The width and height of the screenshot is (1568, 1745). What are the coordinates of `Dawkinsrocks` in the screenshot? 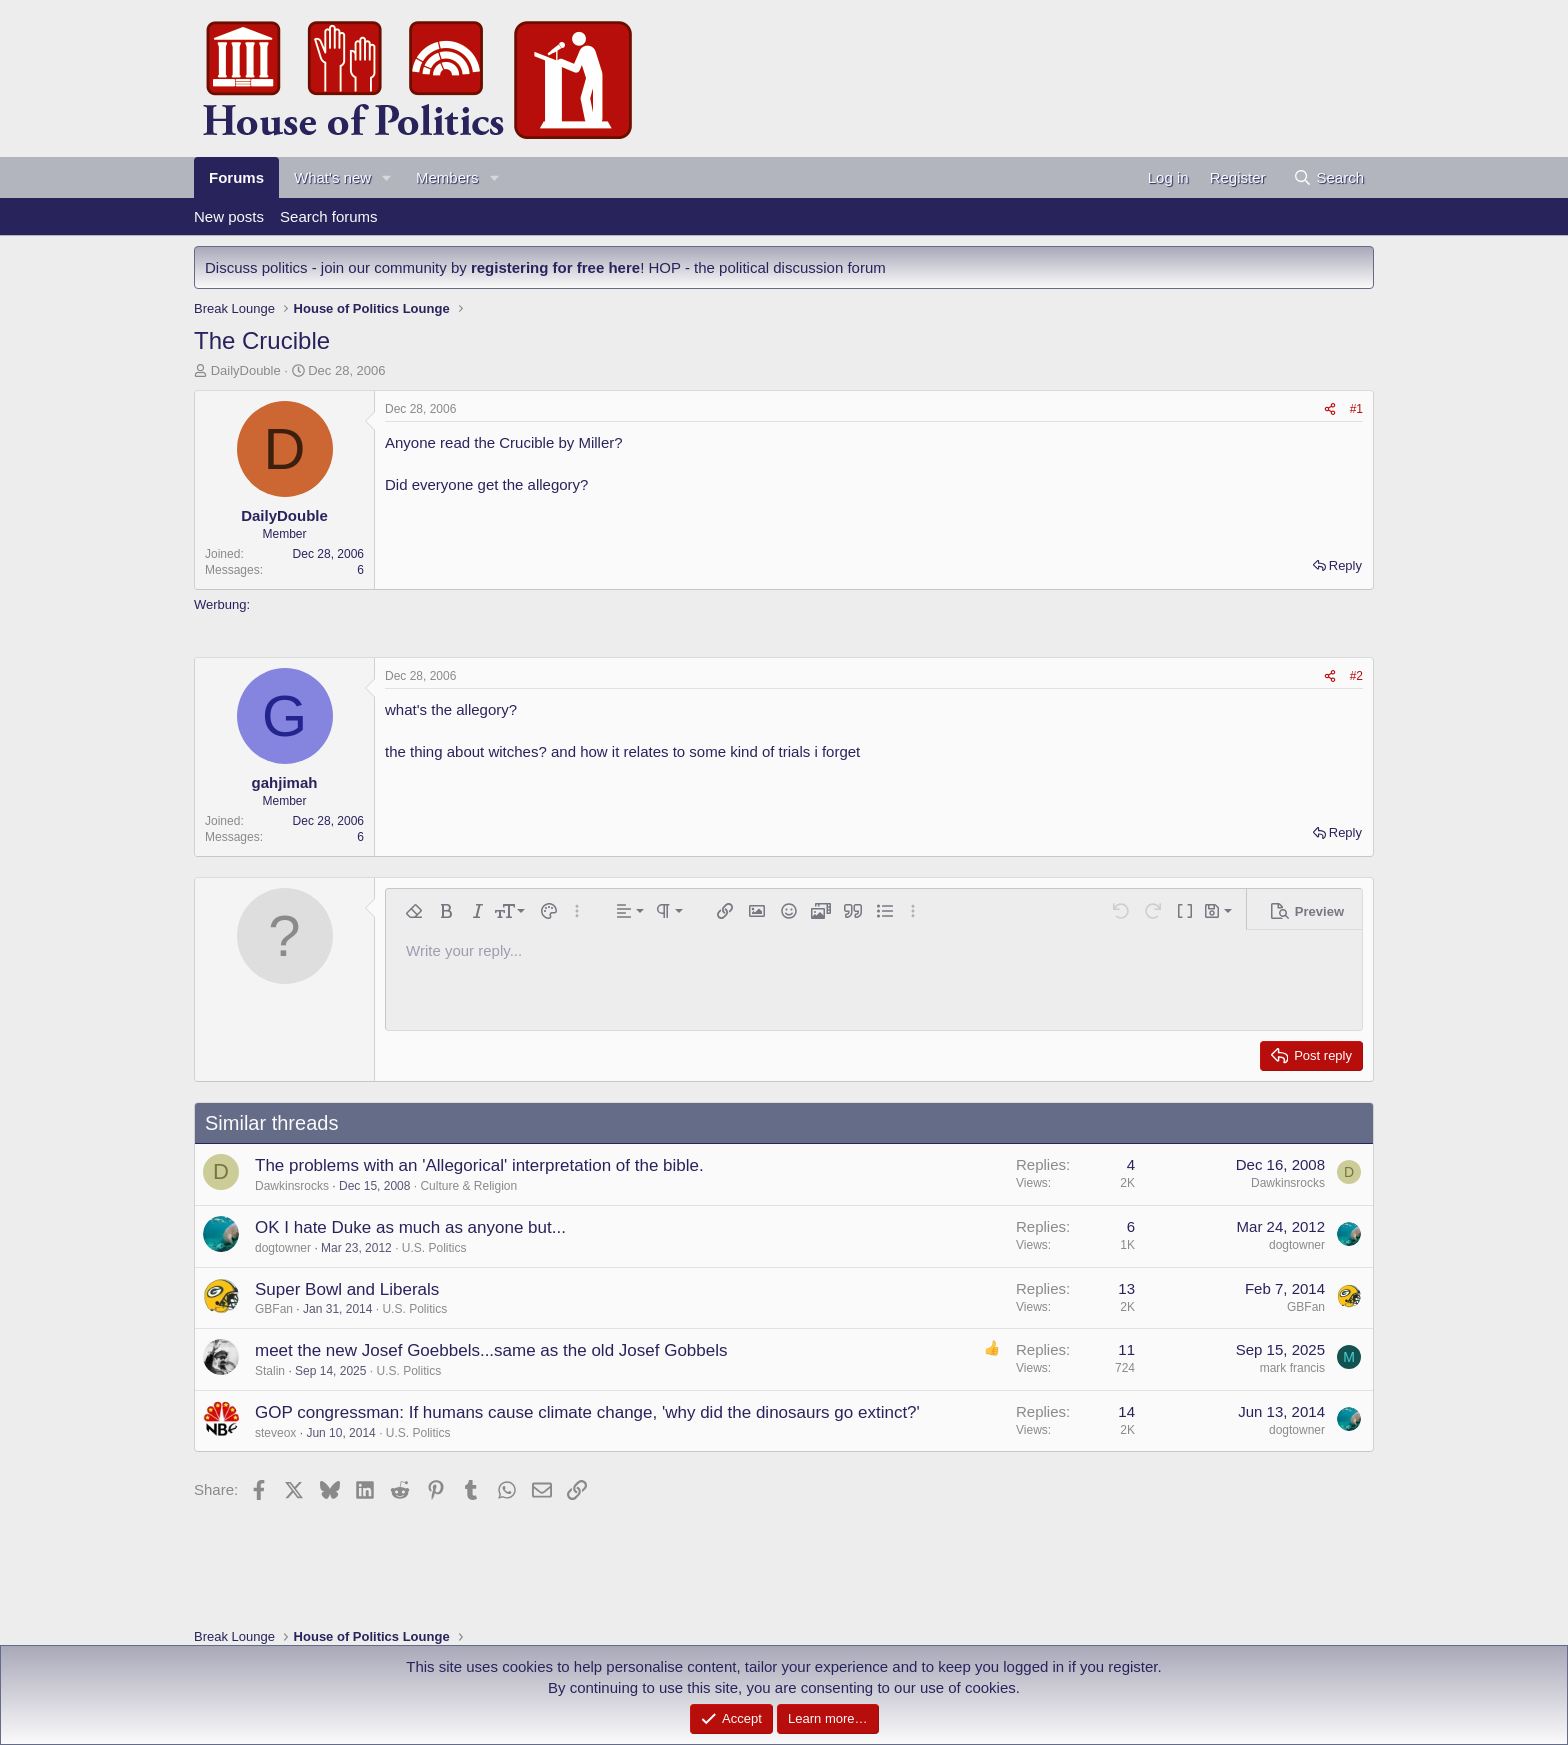 It's located at (292, 1186).